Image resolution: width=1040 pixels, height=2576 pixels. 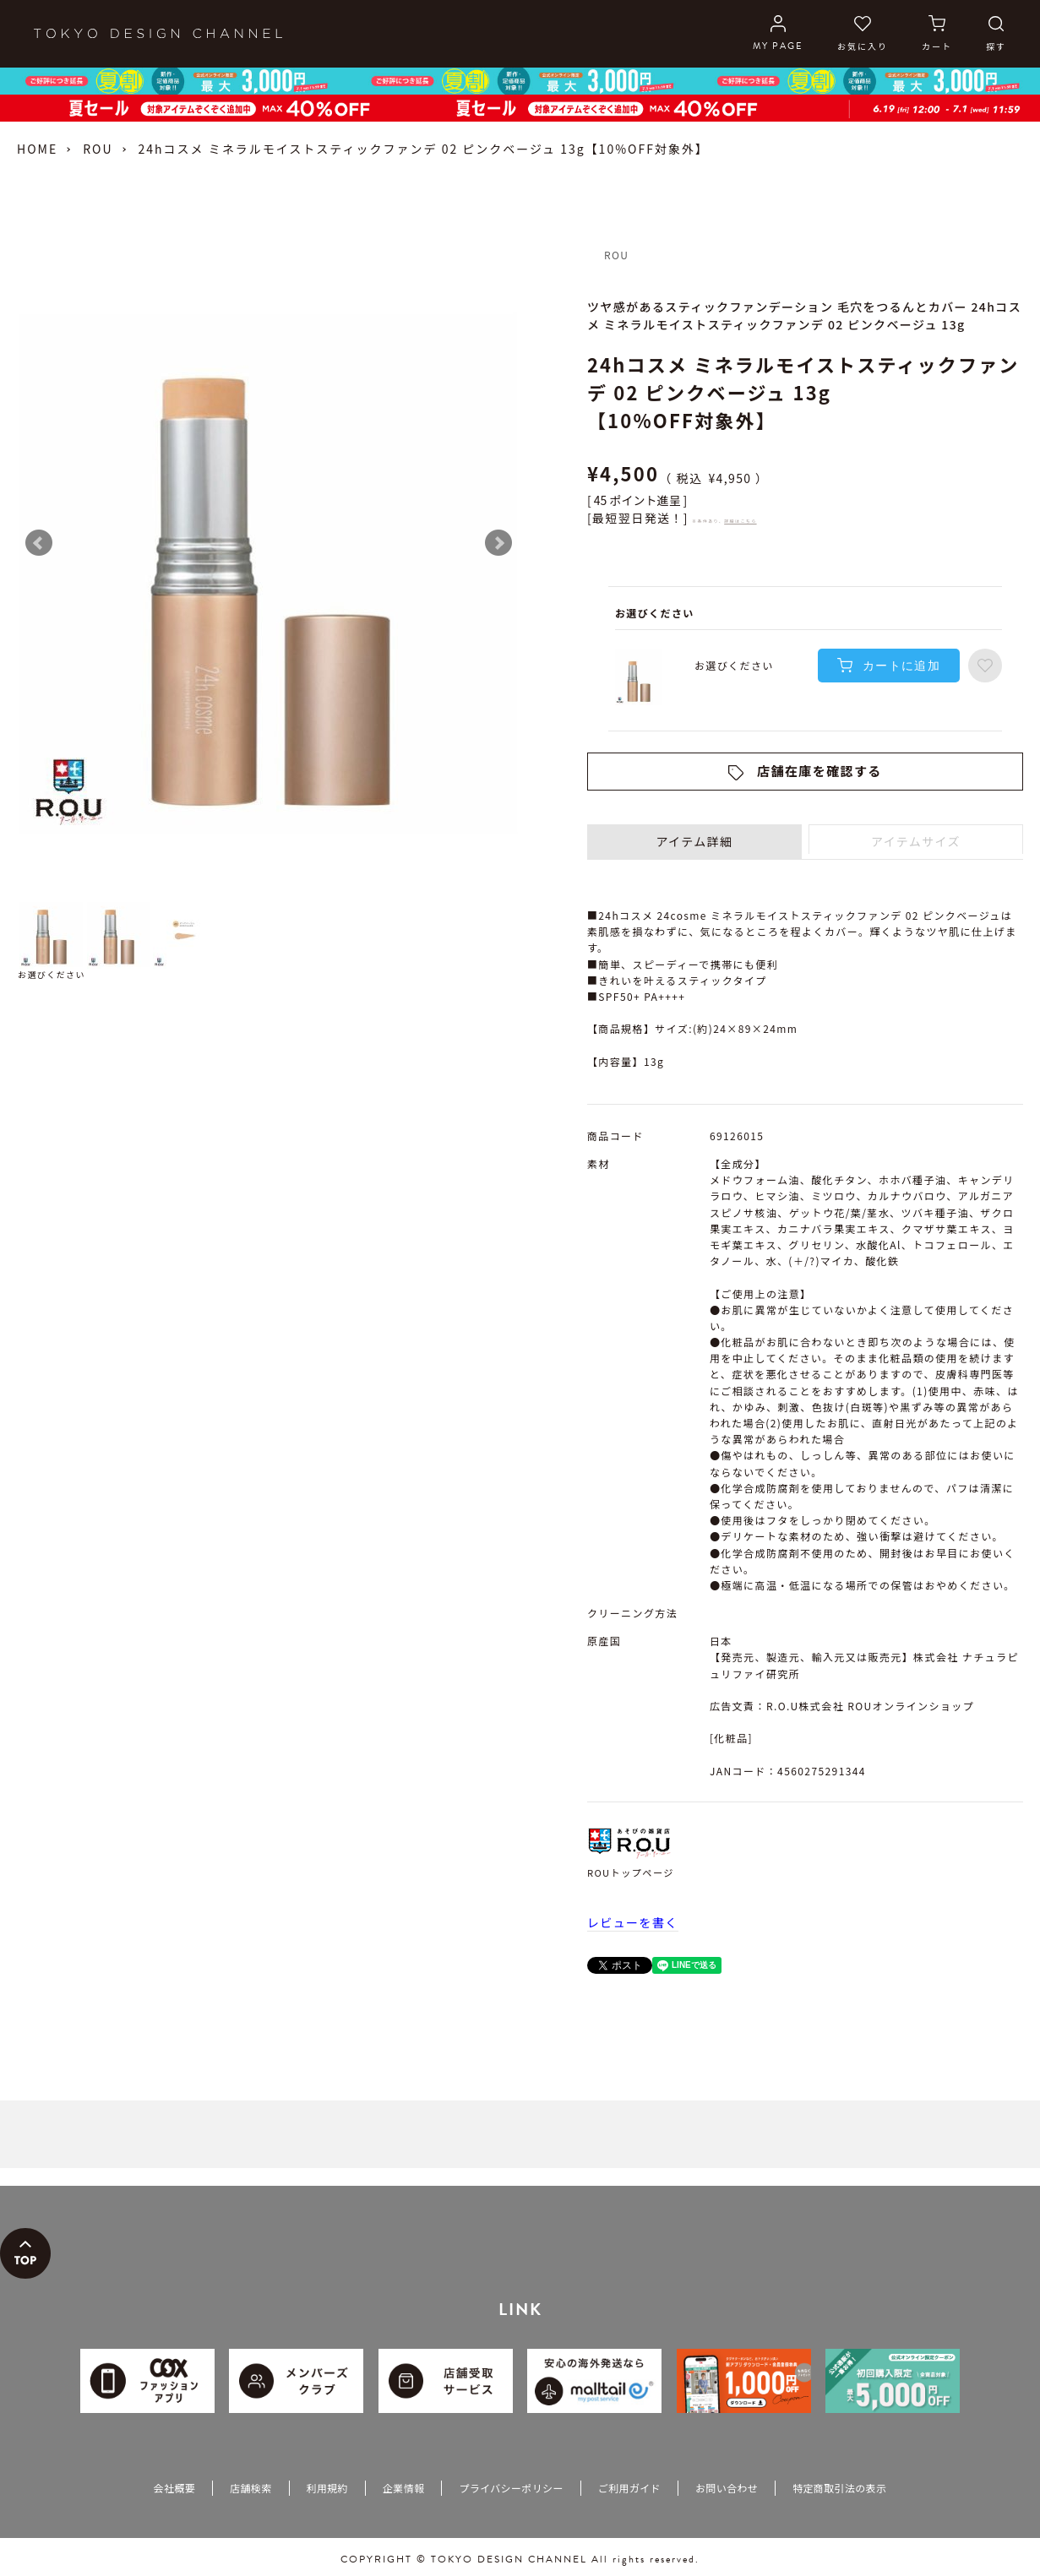 What do you see at coordinates (498, 543) in the screenshot?
I see `Next` at bounding box center [498, 543].